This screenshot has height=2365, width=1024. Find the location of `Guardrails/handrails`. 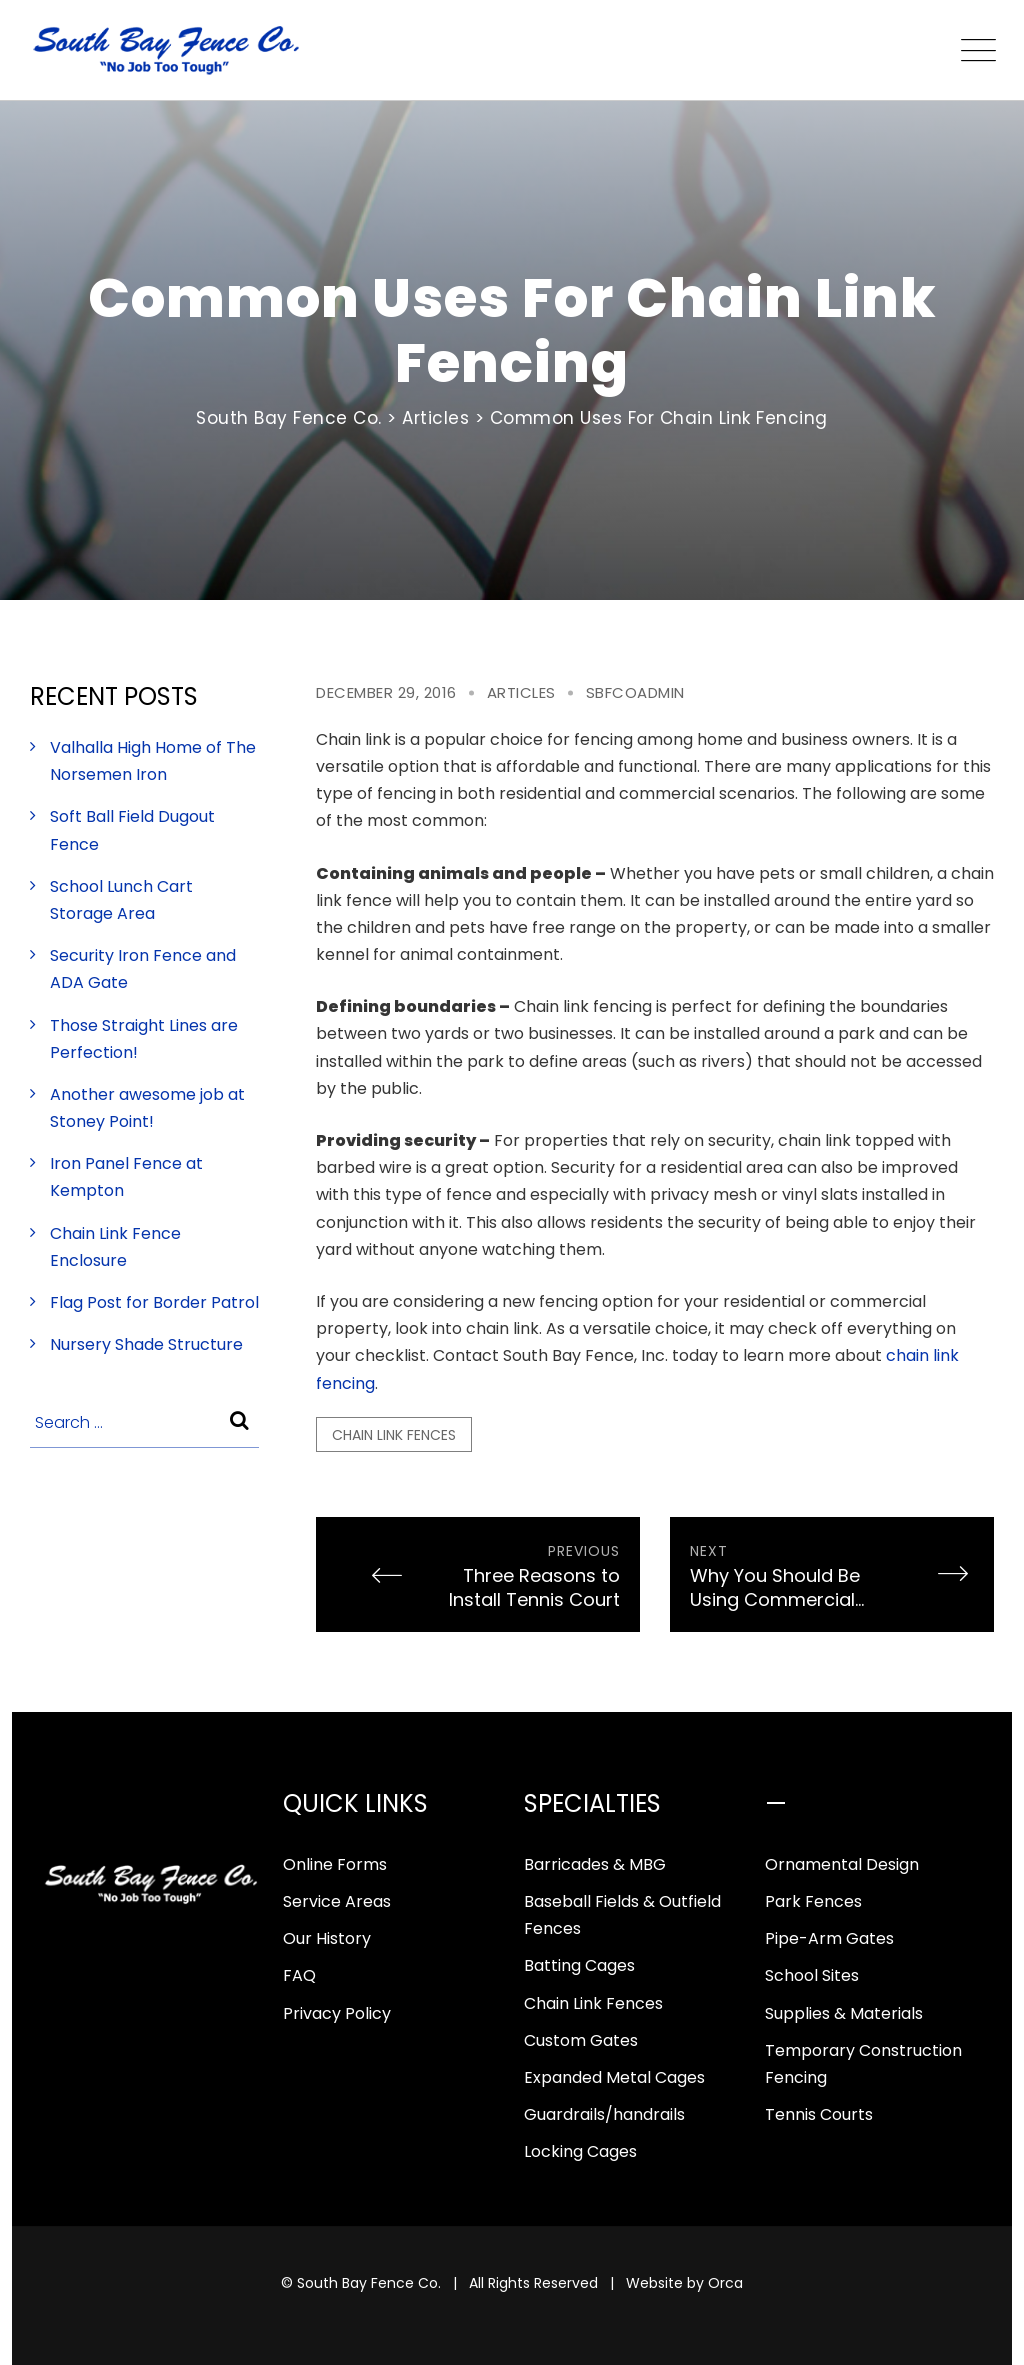

Guardrails/handrails is located at coordinates (604, 2114).